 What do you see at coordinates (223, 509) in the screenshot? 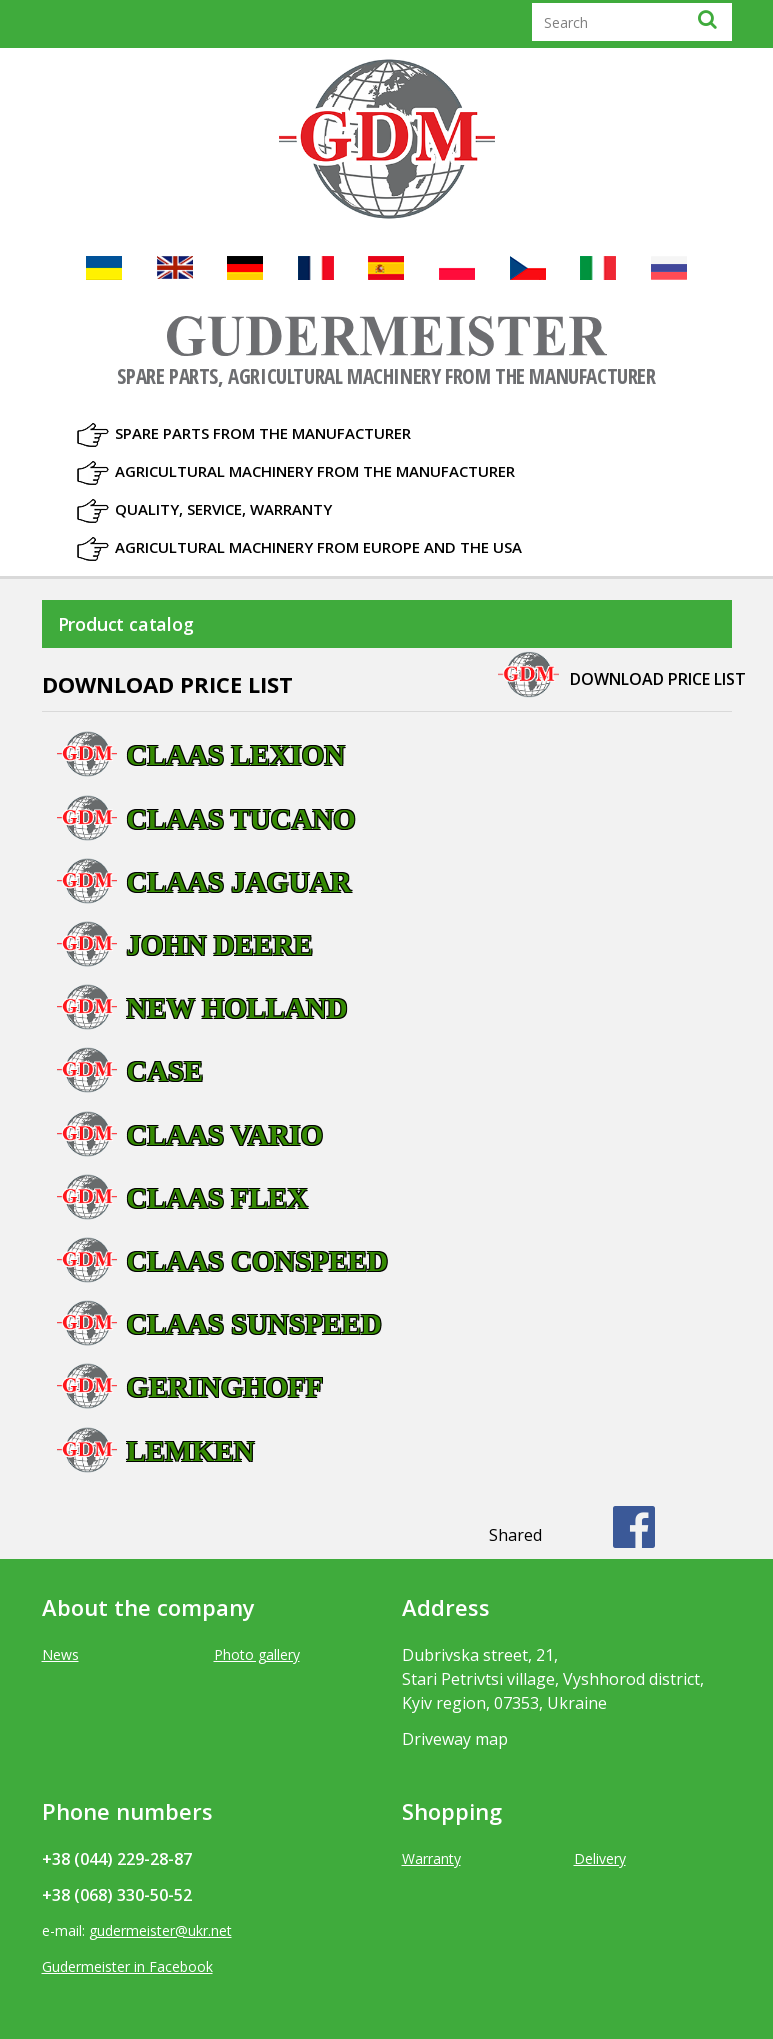
I see `Quality, Service, Warranty` at bounding box center [223, 509].